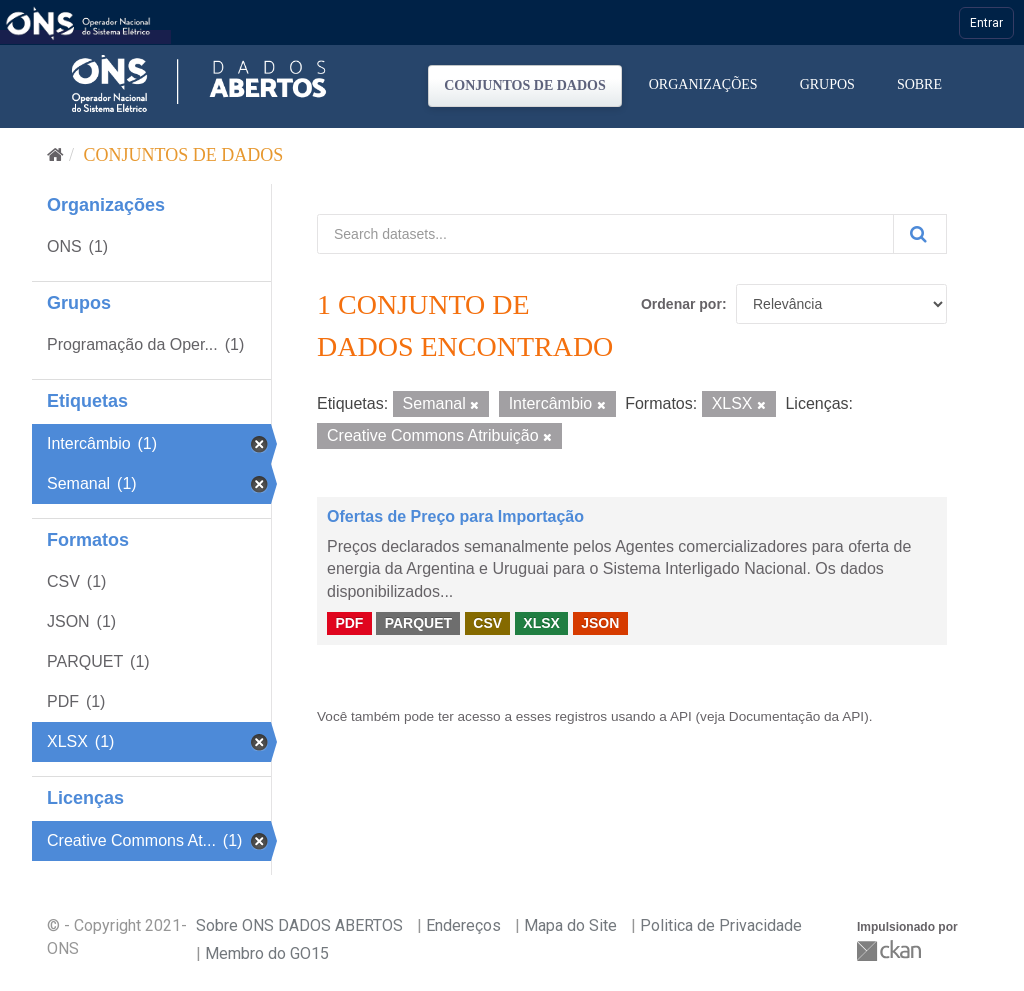  Describe the element at coordinates (418, 623) in the screenshot. I see `PARQUET` at that location.